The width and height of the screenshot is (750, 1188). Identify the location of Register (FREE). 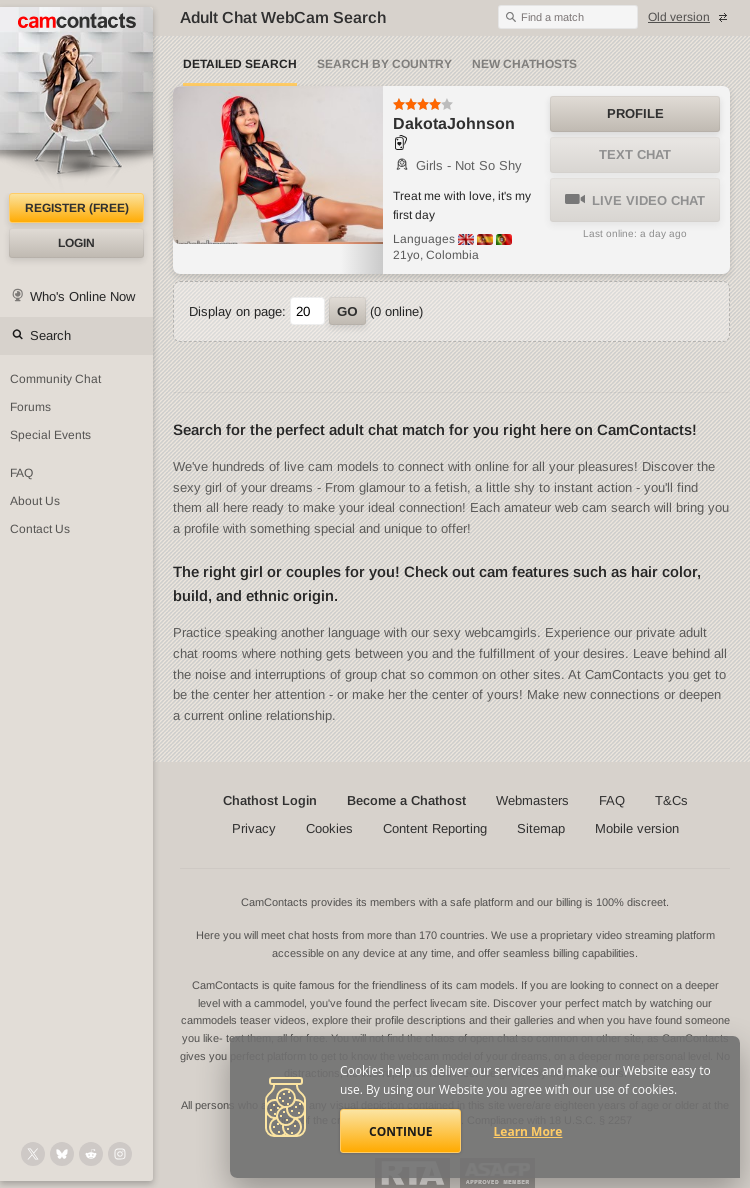
(77, 208).